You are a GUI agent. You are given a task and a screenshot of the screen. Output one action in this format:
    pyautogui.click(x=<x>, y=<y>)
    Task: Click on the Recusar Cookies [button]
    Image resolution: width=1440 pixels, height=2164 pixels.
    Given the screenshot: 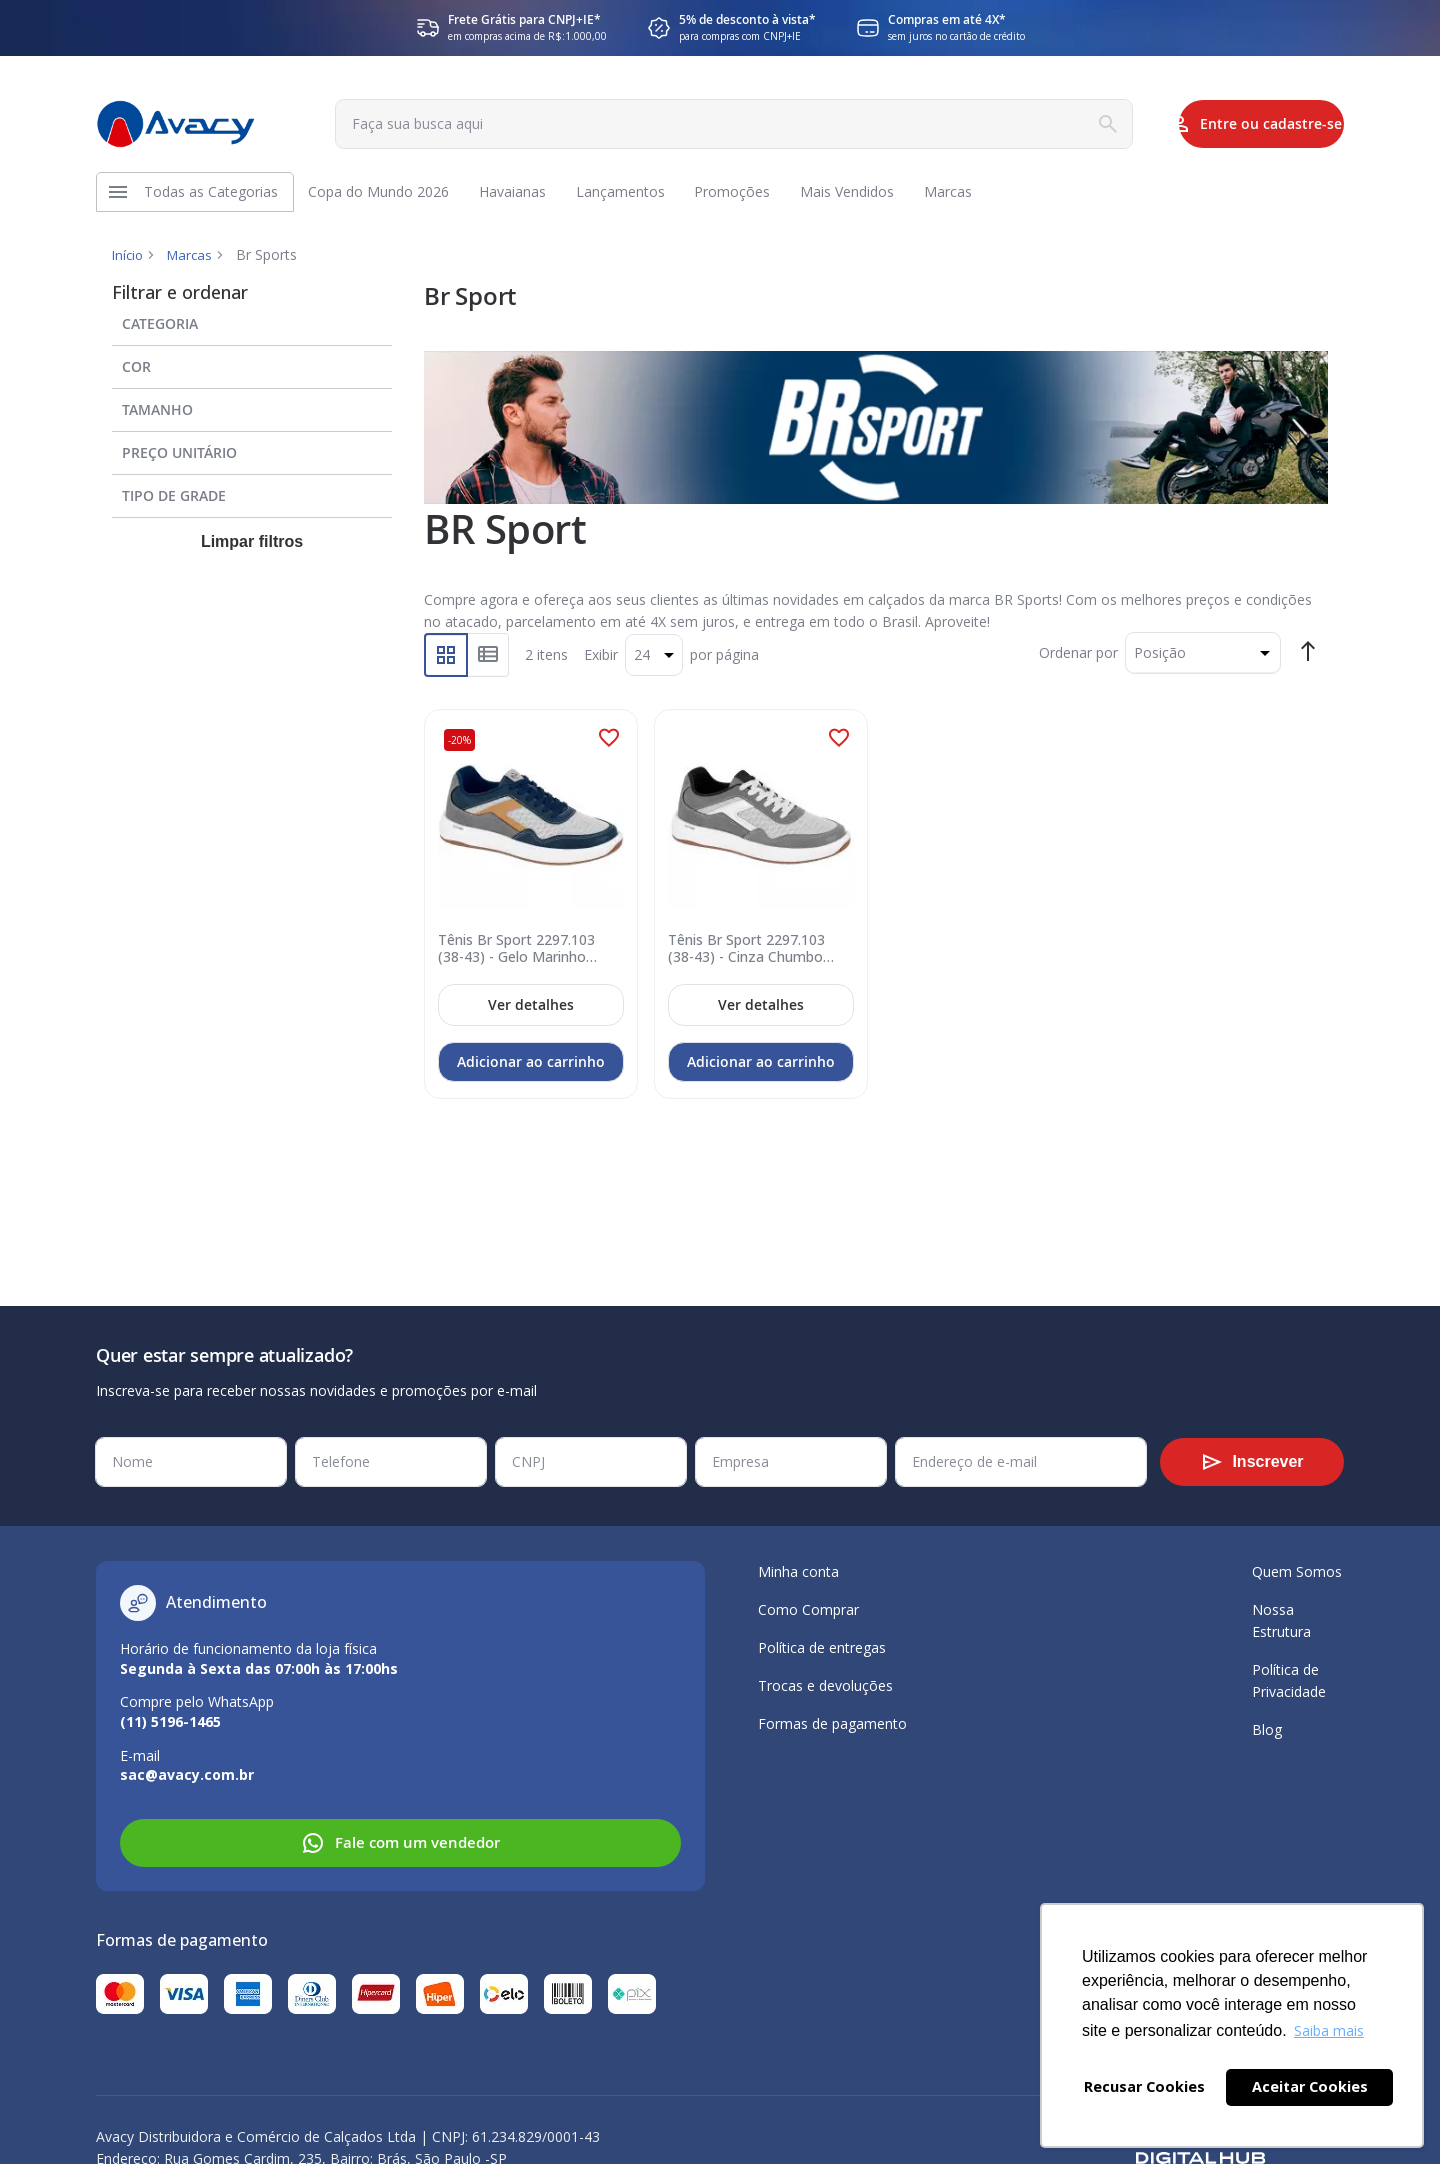 What is the action you would take?
    pyautogui.click(x=1144, y=2086)
    